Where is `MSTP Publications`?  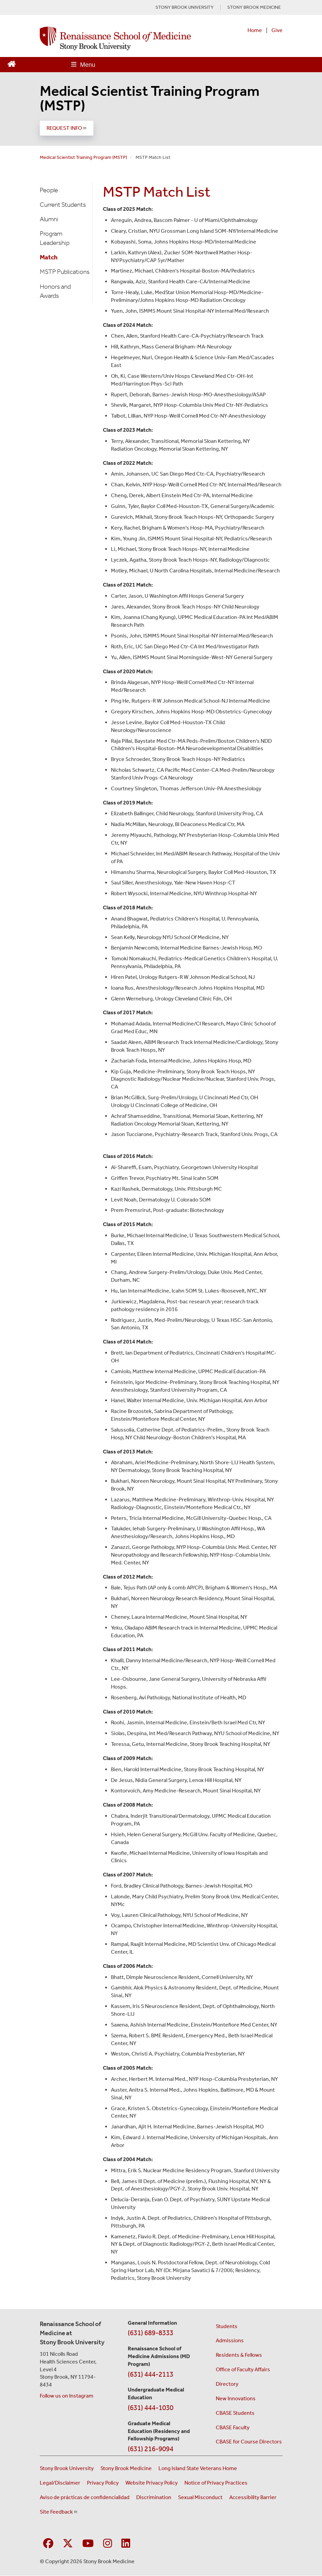 MSTP Publications is located at coordinates (65, 272).